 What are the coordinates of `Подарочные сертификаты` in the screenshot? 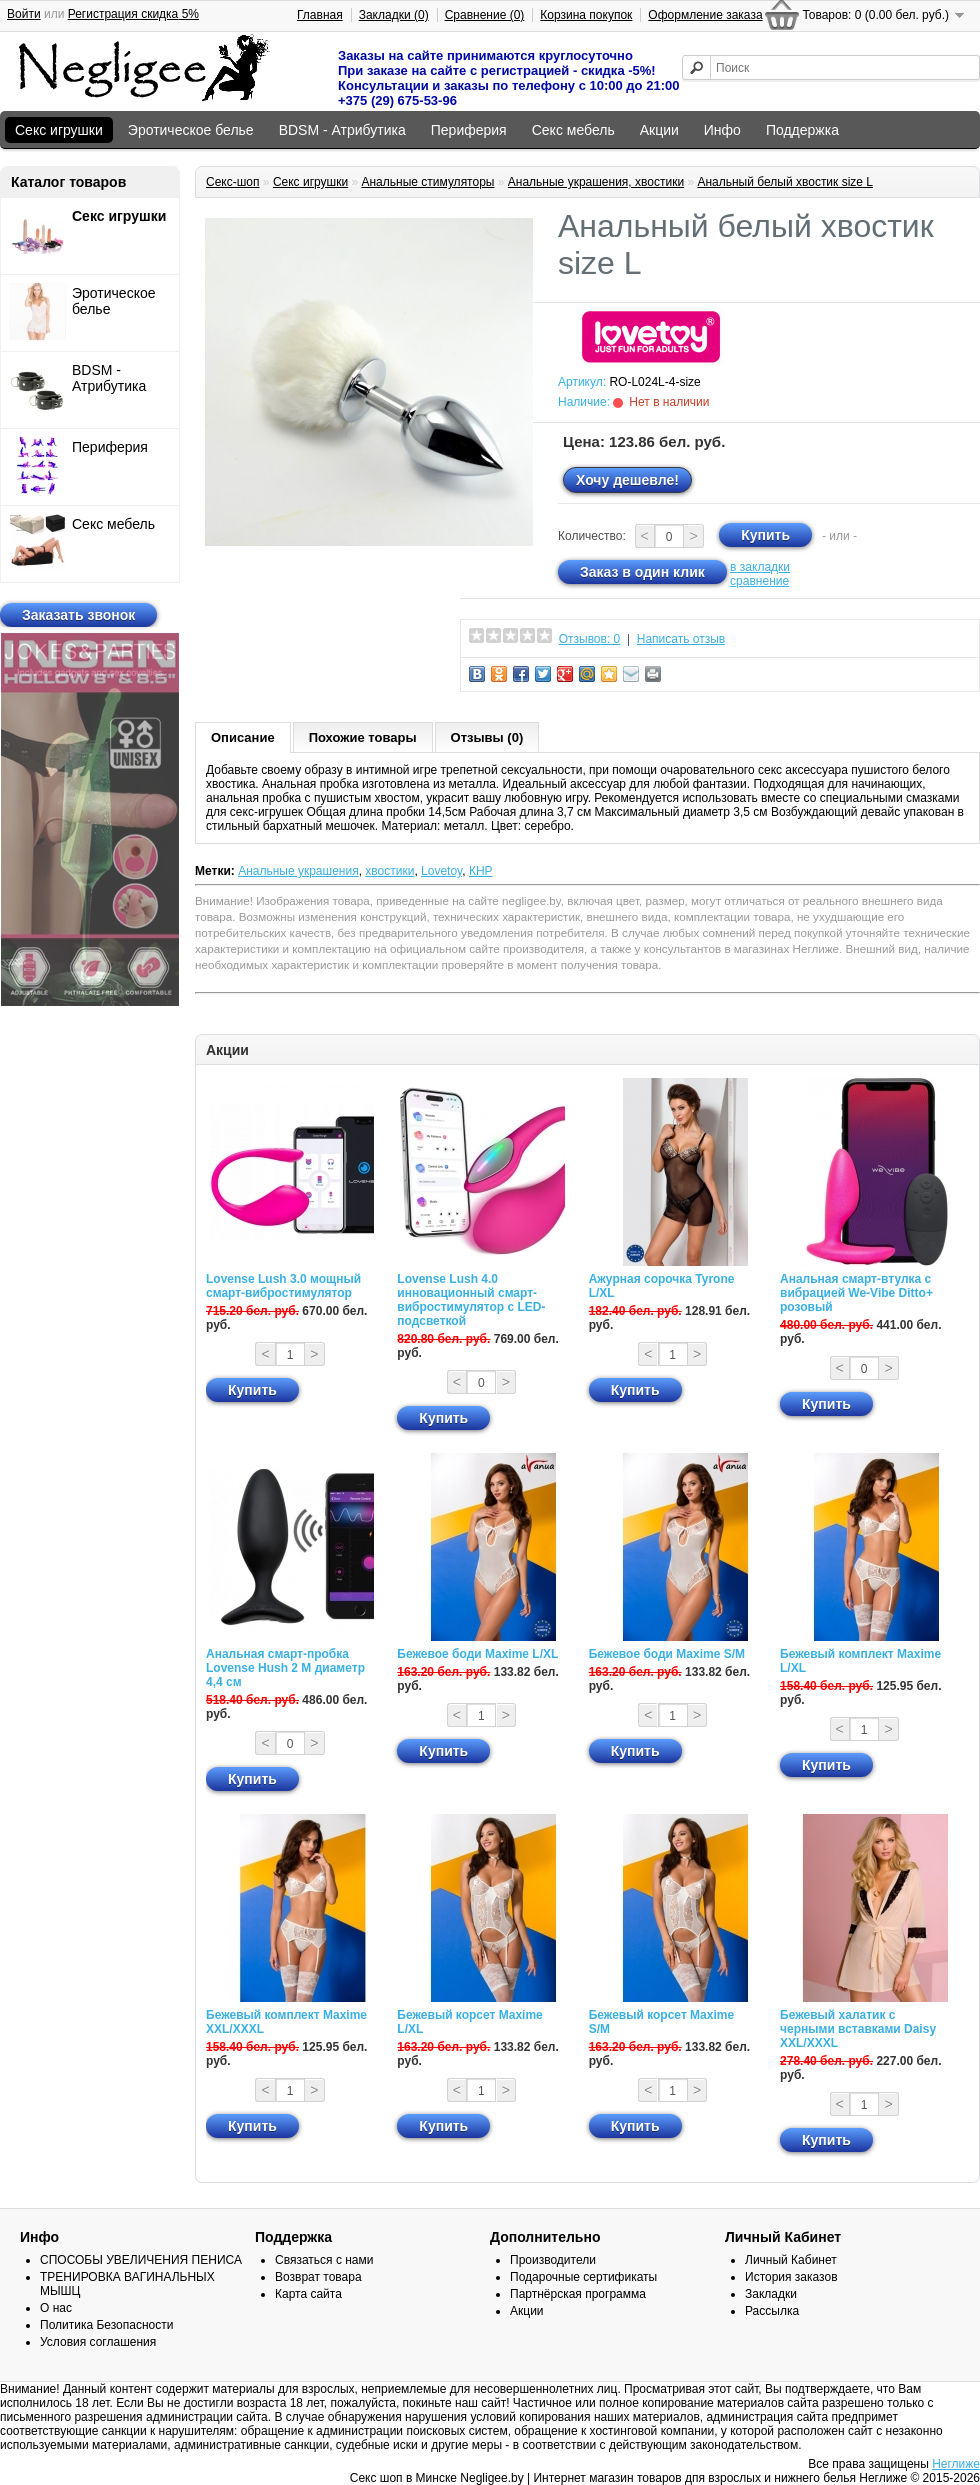 It's located at (583, 2277).